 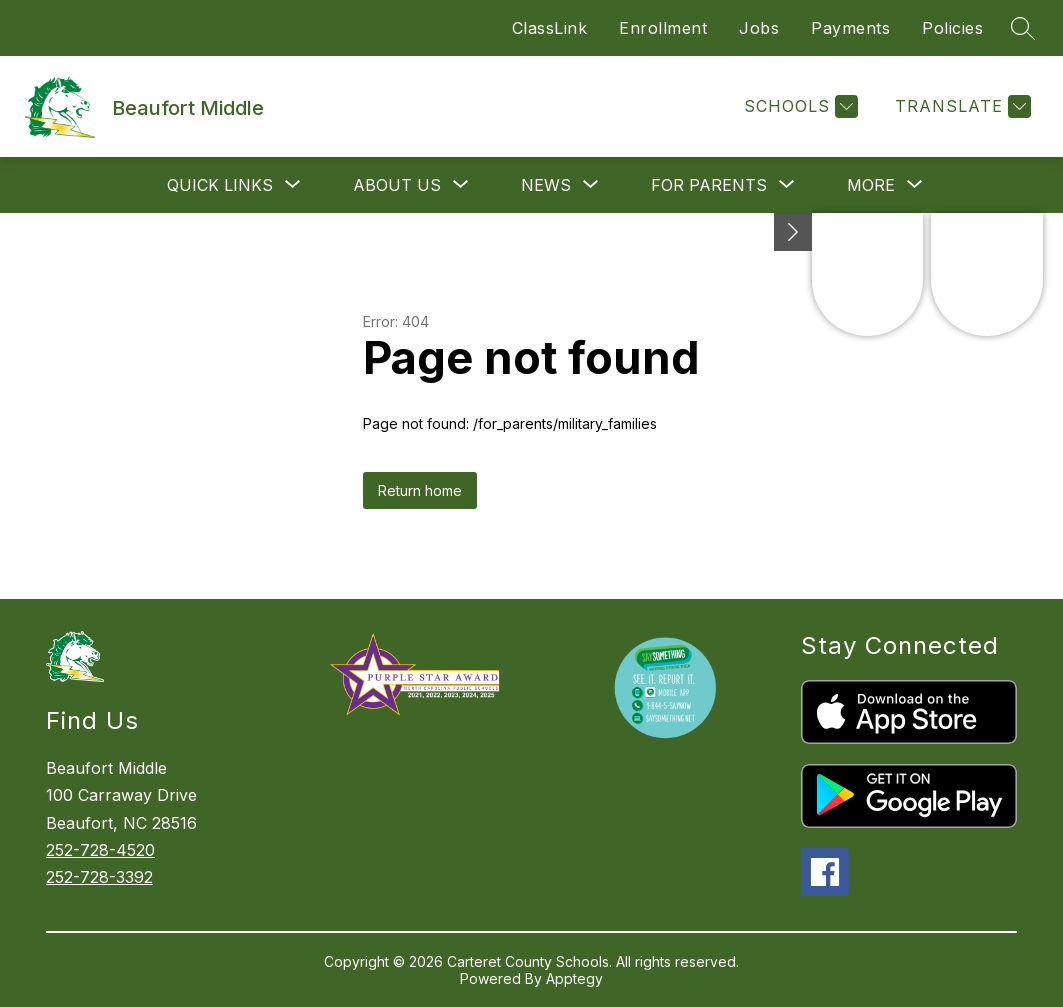 I want to click on 252-728-3392, so click(x=99, y=877).